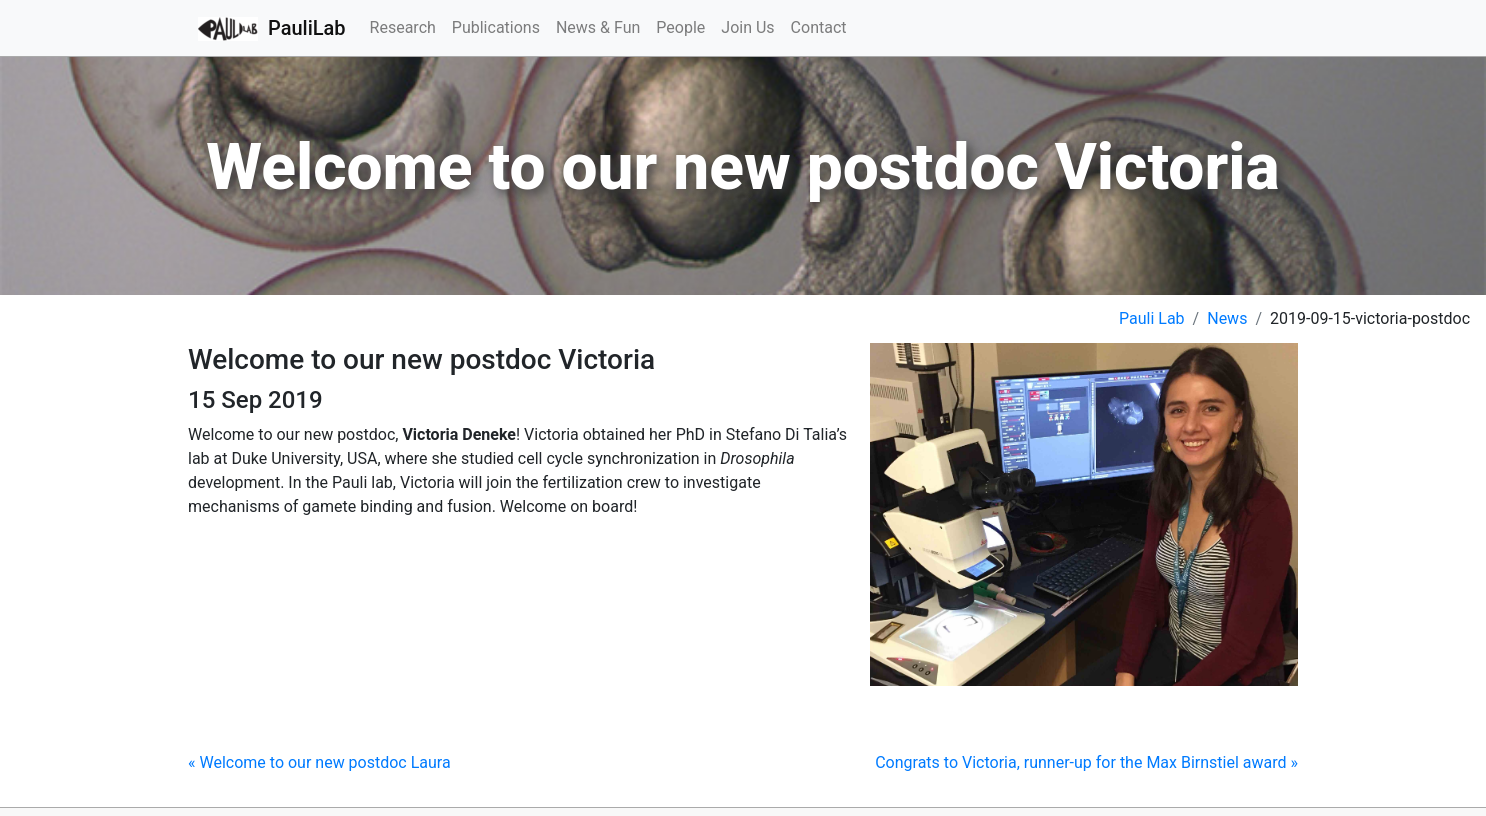 This screenshot has height=816, width=1486. What do you see at coordinates (819, 27) in the screenshot?
I see `Contact` at bounding box center [819, 27].